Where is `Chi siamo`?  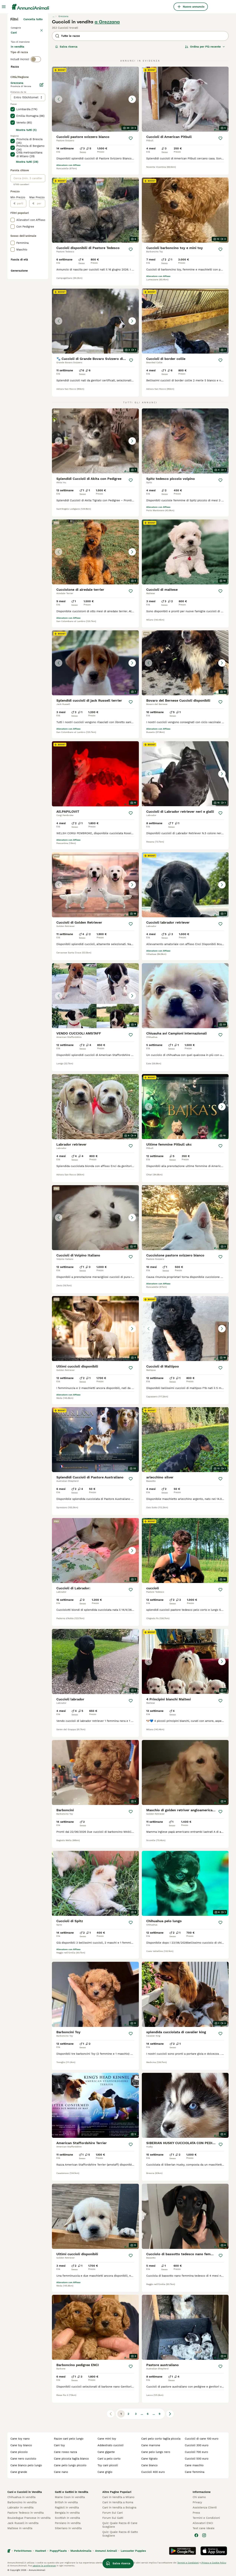
Chi siamo is located at coordinates (199, 2497).